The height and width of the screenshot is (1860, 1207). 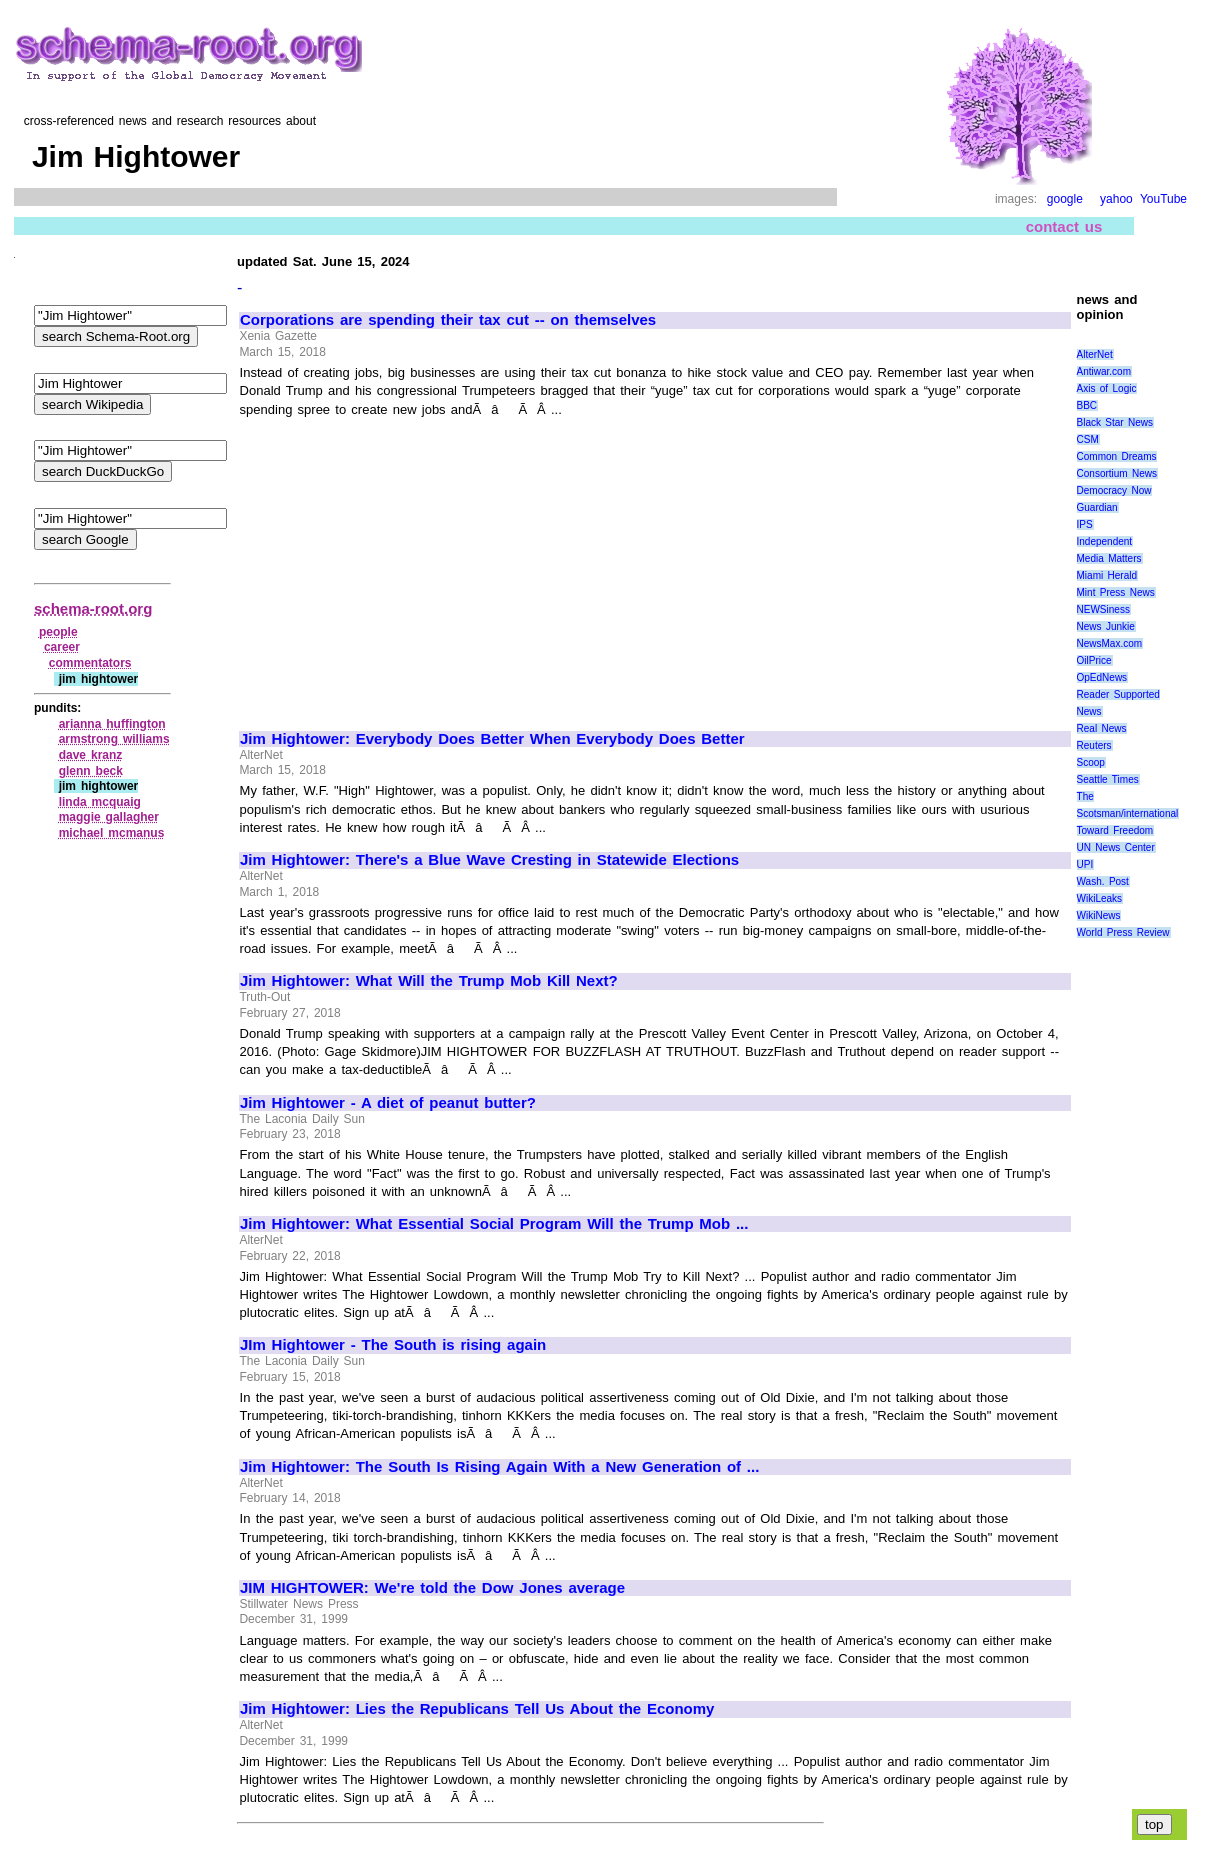 I want to click on Mint Press News, so click(x=1116, y=592).